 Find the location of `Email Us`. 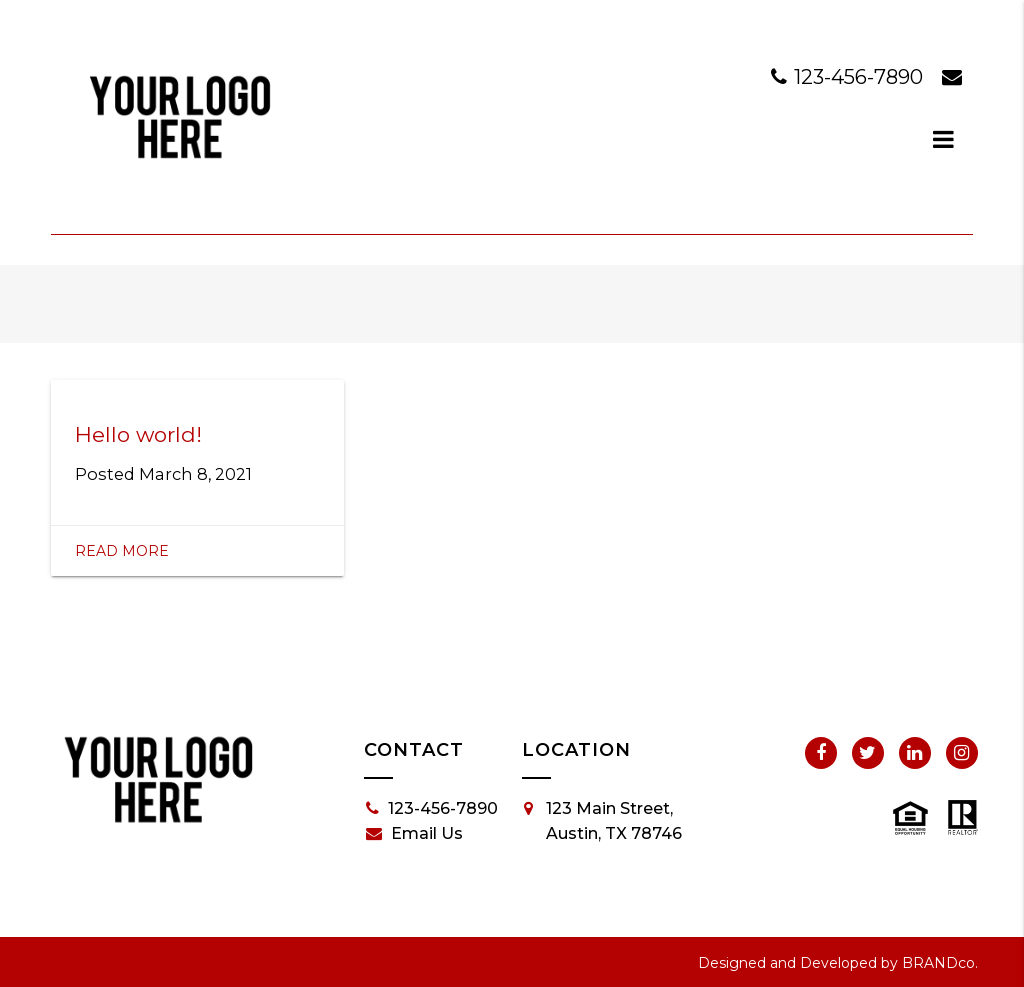

Email Us is located at coordinates (414, 834).